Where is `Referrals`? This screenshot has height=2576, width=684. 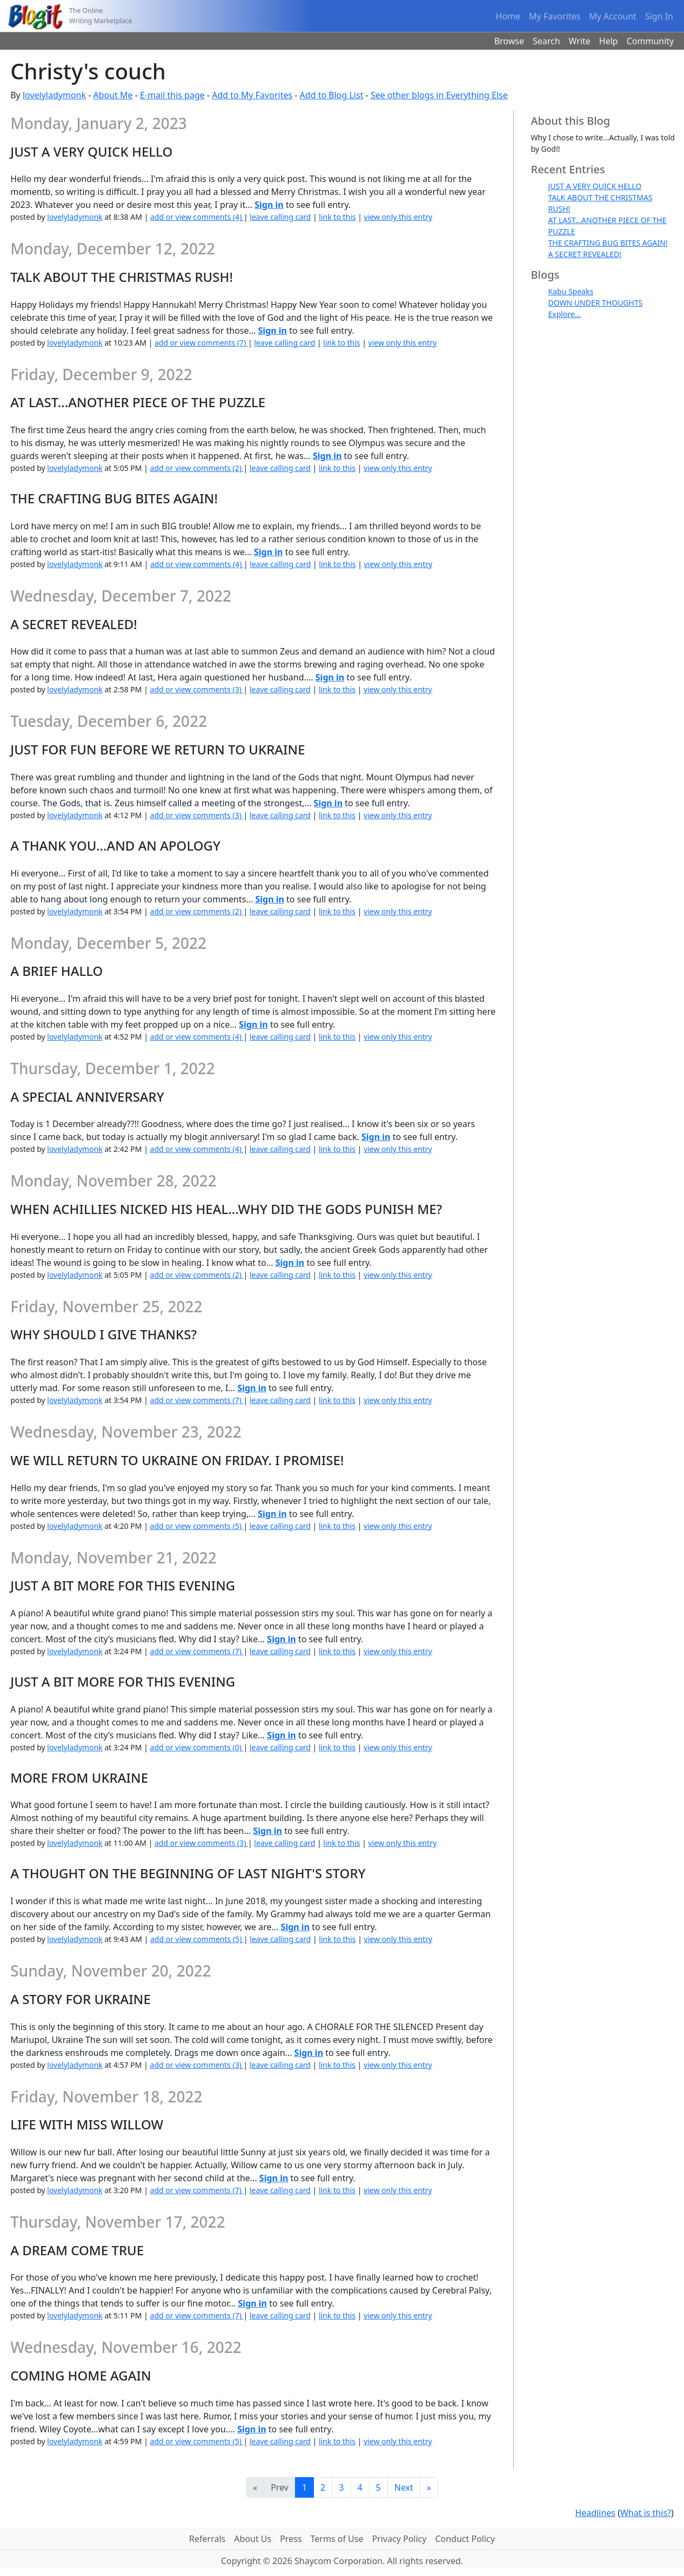
Referrals is located at coordinates (207, 2539).